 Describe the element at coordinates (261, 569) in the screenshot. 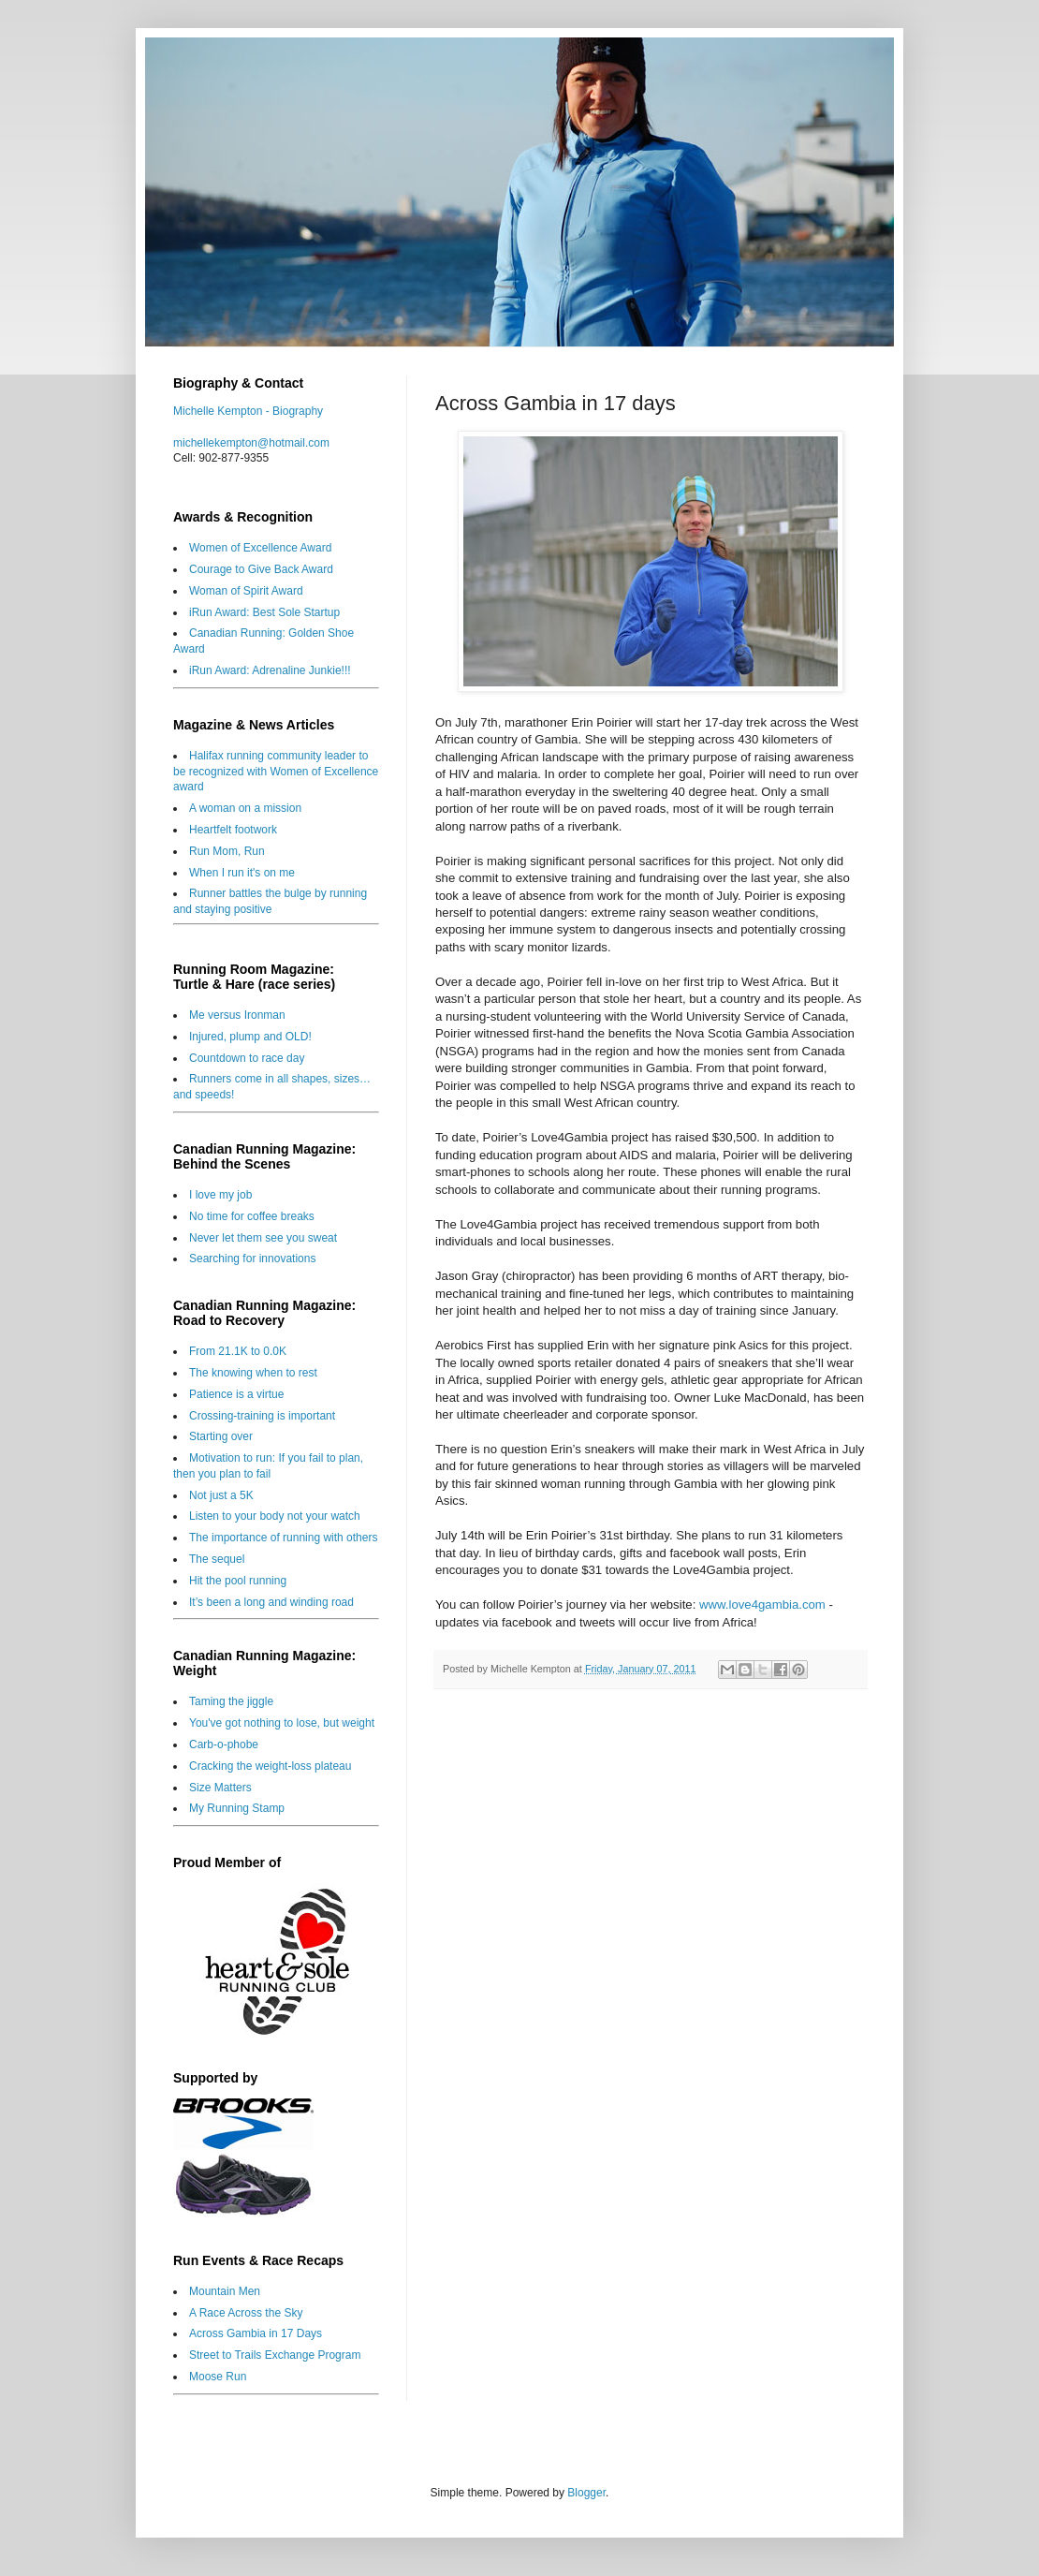

I see `Courage to Give Back Award` at that location.